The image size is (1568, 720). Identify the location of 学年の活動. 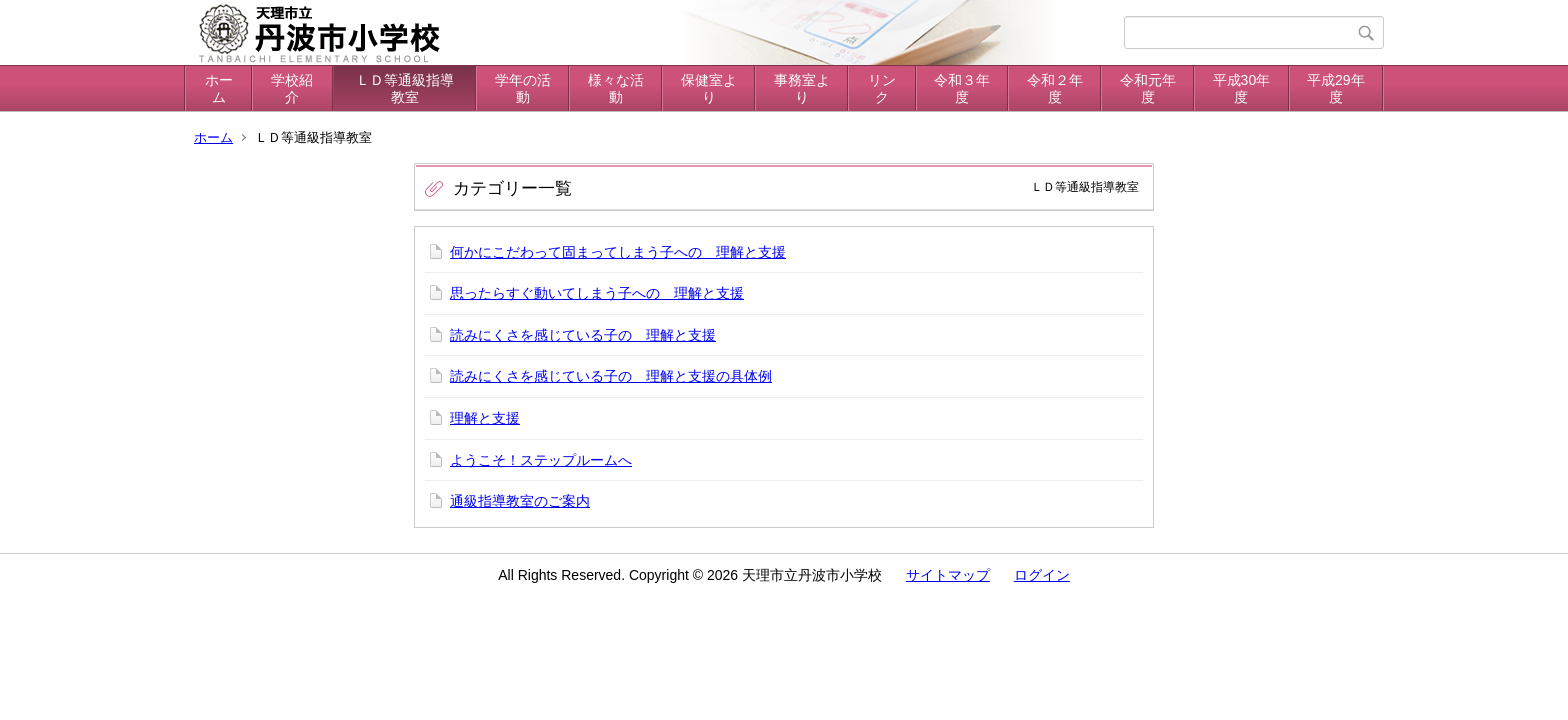
(523, 88).